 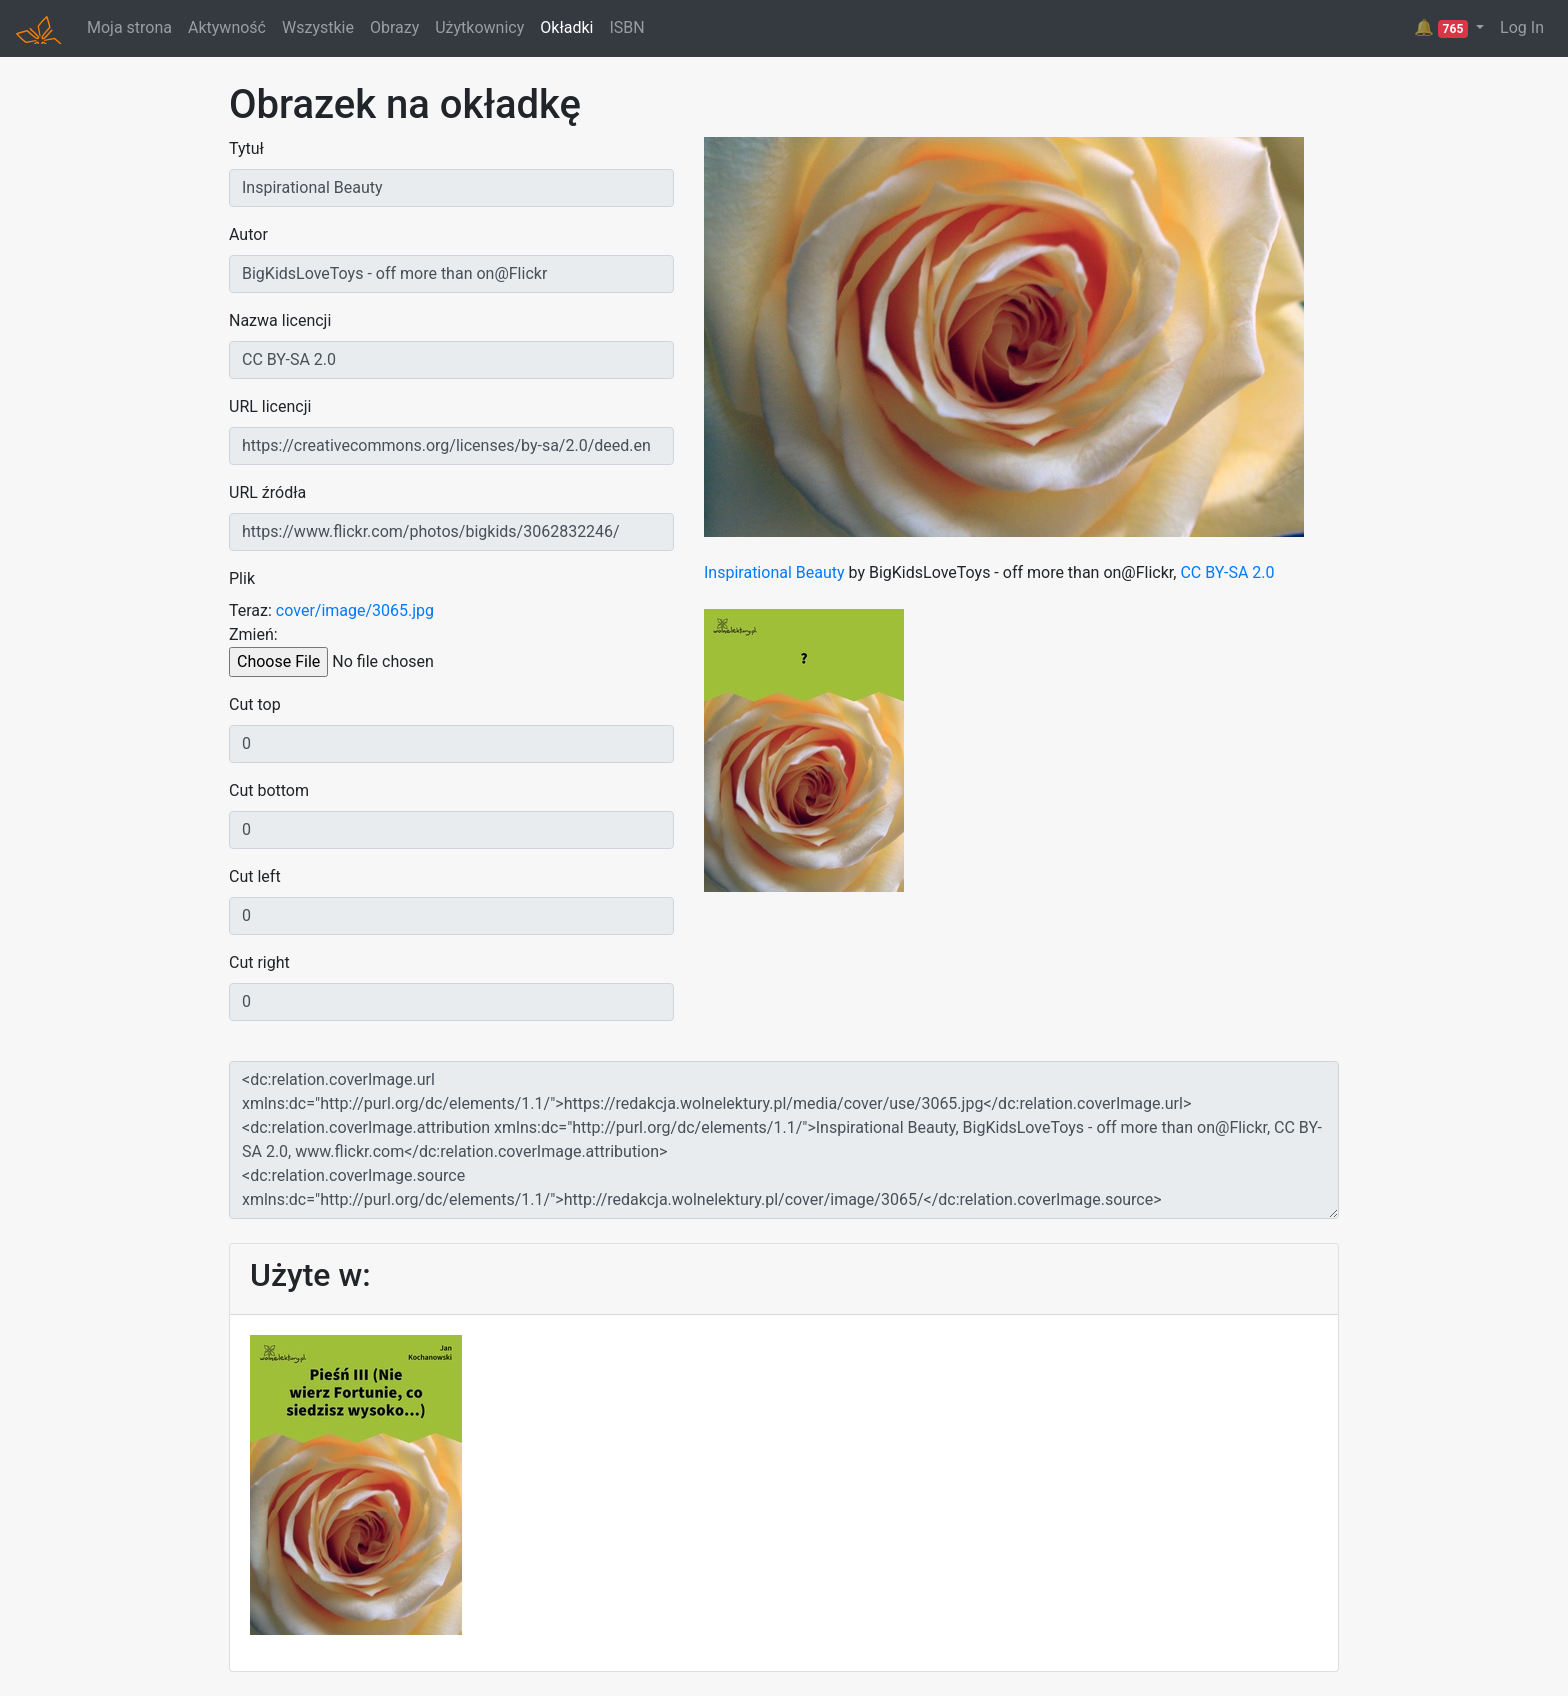 What do you see at coordinates (394, 27) in the screenshot?
I see `Obrazy` at bounding box center [394, 27].